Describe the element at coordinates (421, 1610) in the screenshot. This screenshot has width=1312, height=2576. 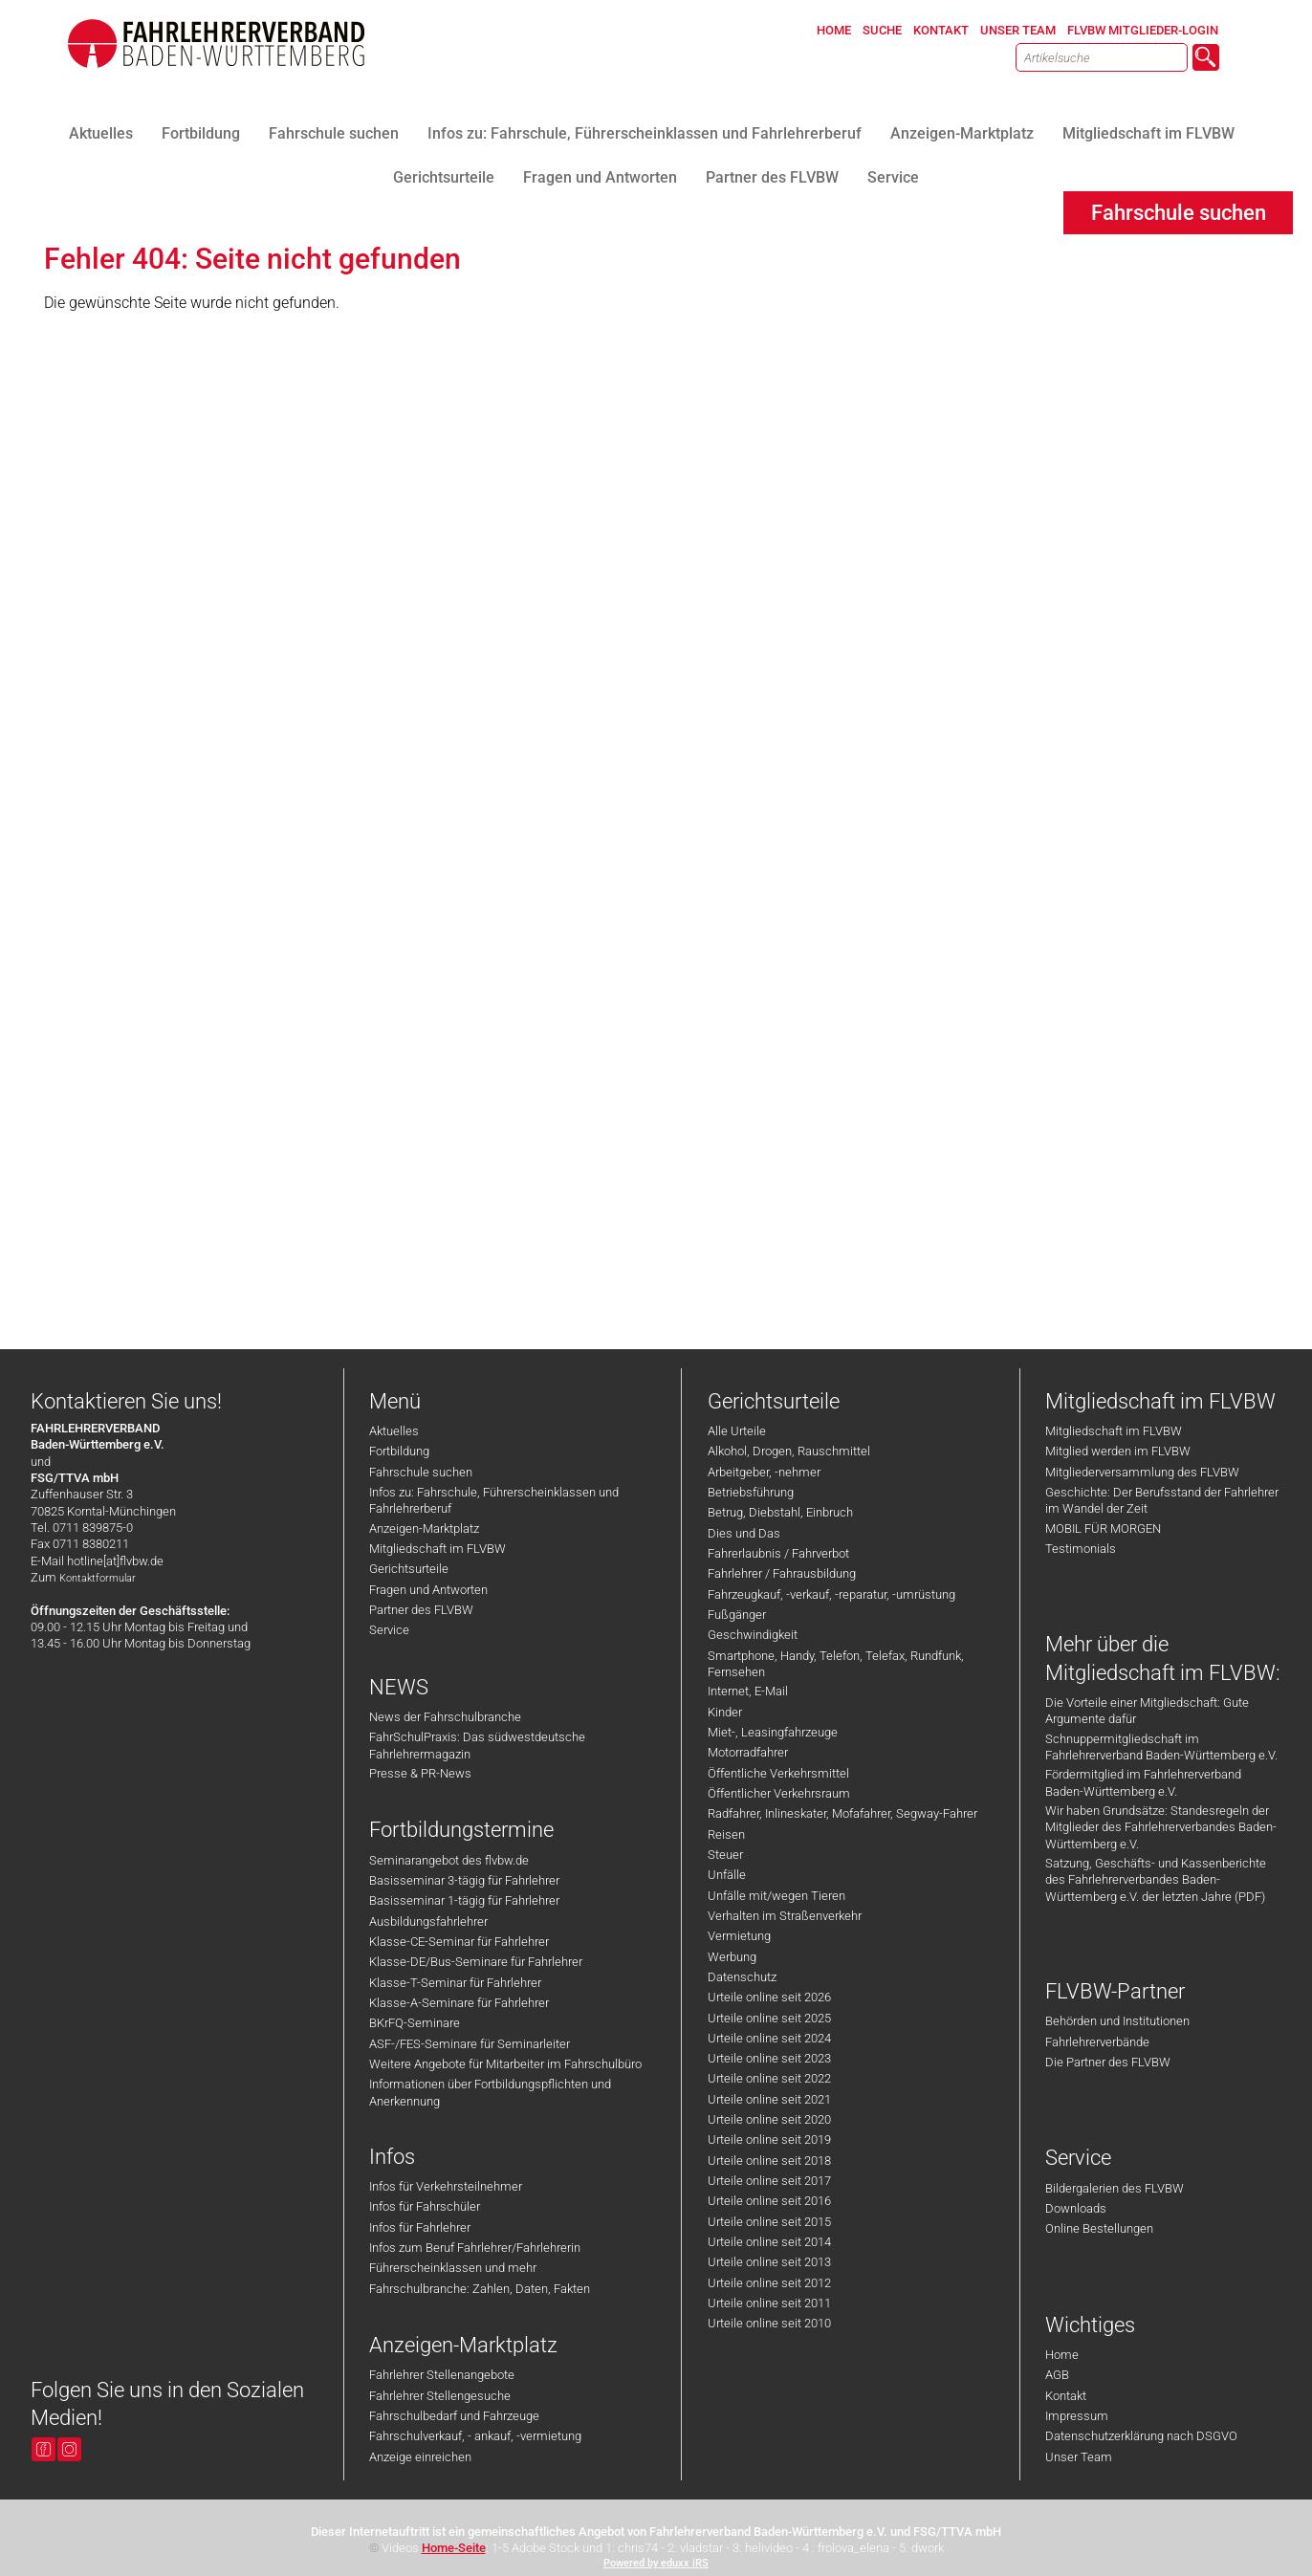
I see `Partner des FLVBW` at that location.